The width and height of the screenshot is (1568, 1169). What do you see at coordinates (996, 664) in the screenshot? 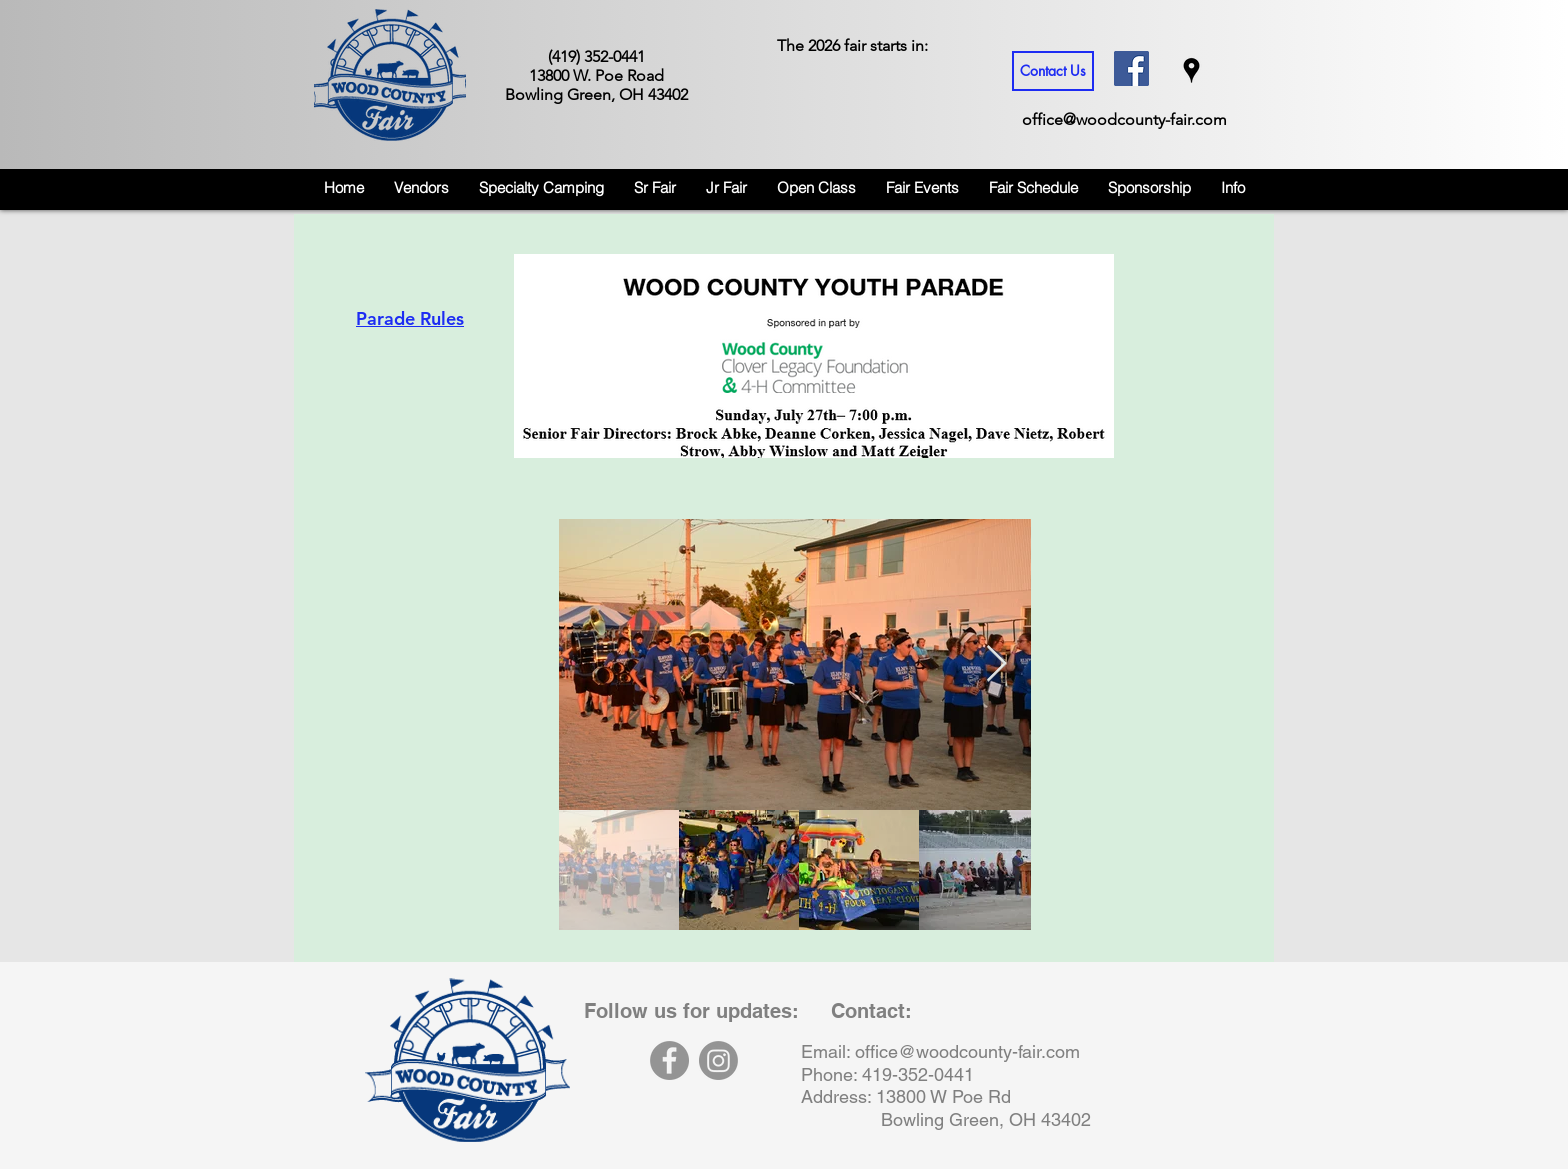
I see `[Next Item]` at bounding box center [996, 664].